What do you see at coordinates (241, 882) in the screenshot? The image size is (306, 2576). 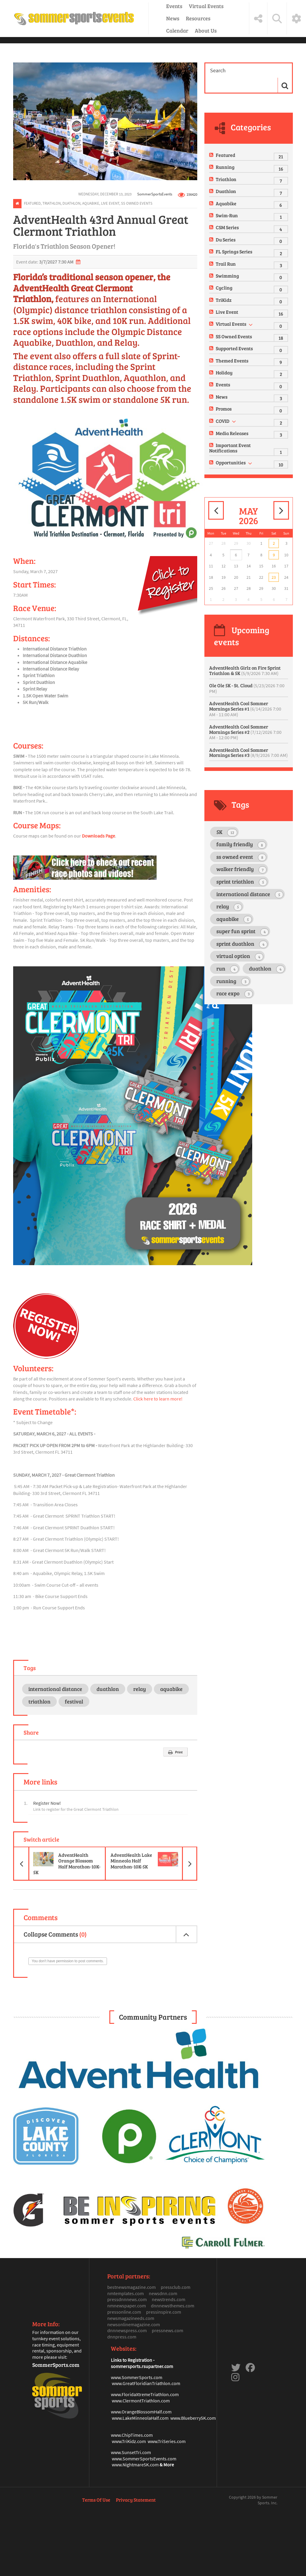 I see `sprint triathlon` at bounding box center [241, 882].